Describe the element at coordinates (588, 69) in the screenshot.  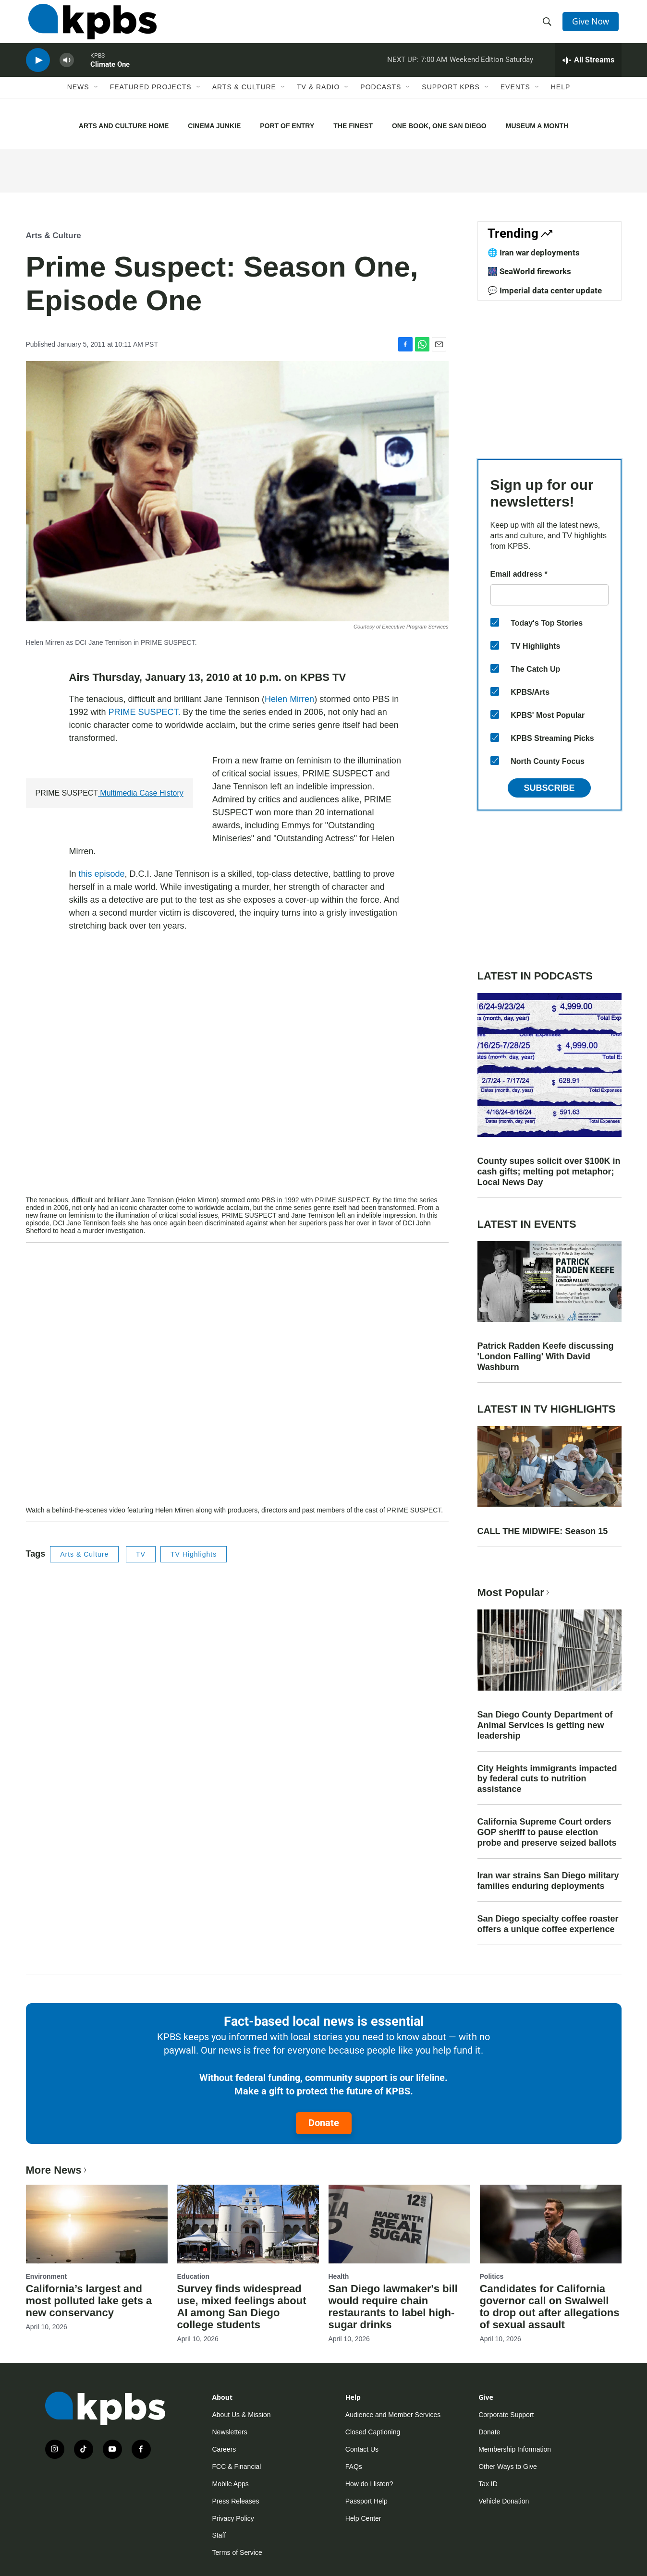
I see `[persistent-player-drawer-toggle]` at that location.